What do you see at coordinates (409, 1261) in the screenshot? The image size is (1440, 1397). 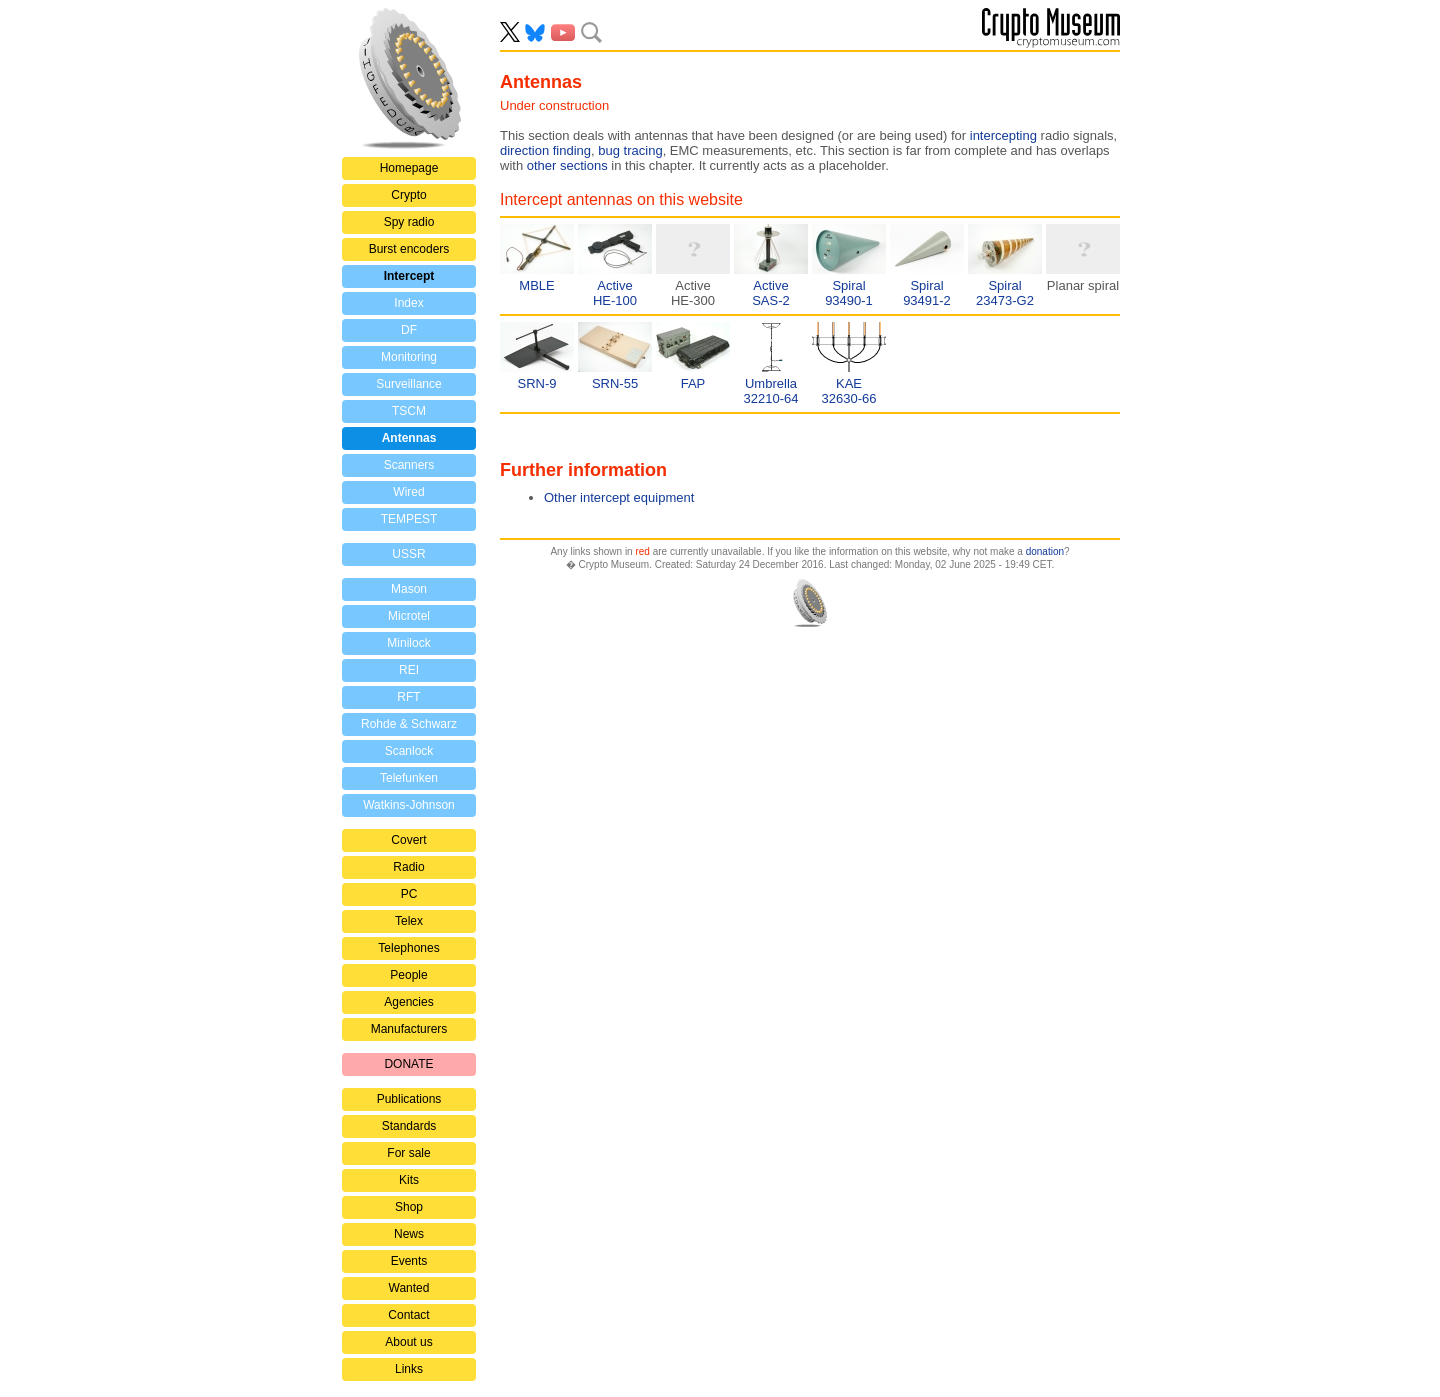 I see `Events` at bounding box center [409, 1261].